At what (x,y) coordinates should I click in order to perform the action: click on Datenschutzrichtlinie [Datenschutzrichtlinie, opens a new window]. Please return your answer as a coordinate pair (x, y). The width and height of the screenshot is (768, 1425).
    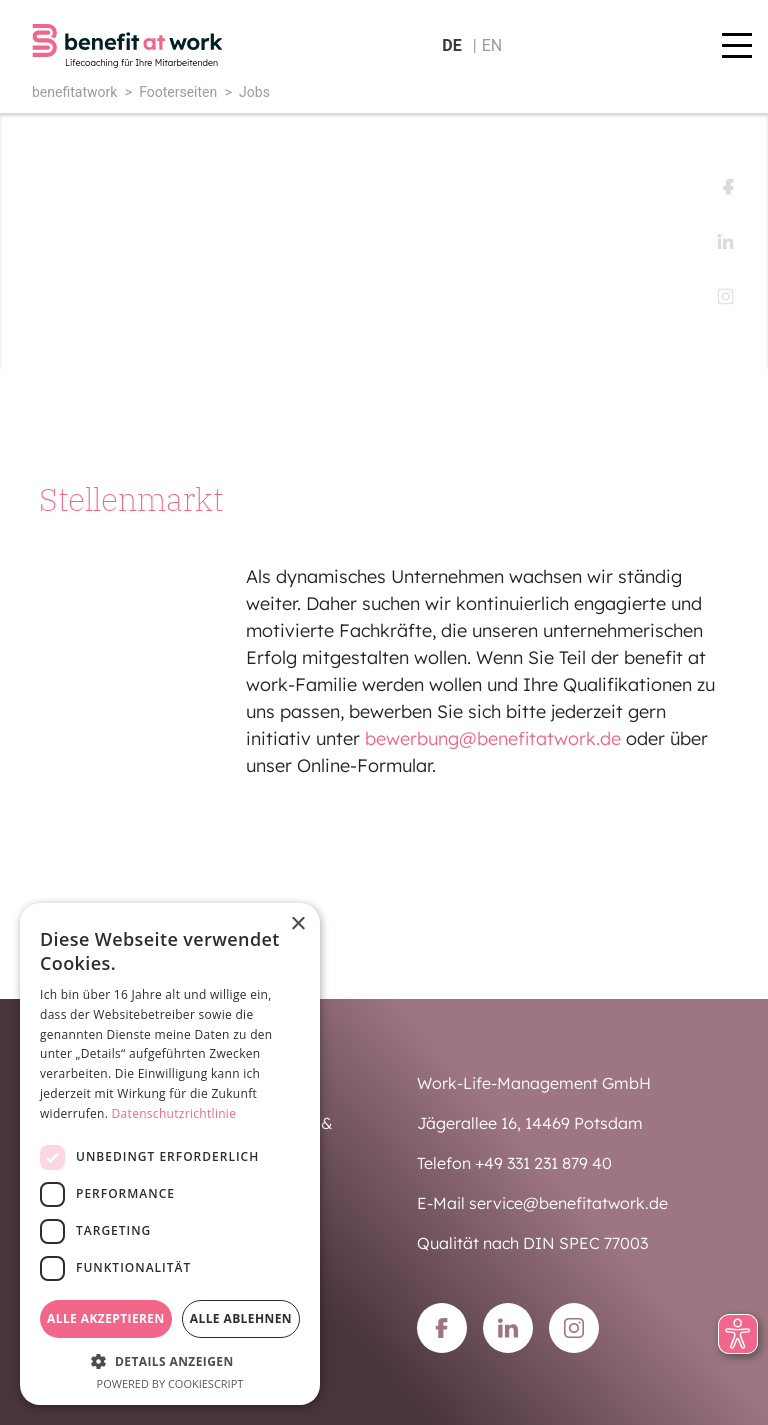
    Looking at the image, I should click on (174, 1113).